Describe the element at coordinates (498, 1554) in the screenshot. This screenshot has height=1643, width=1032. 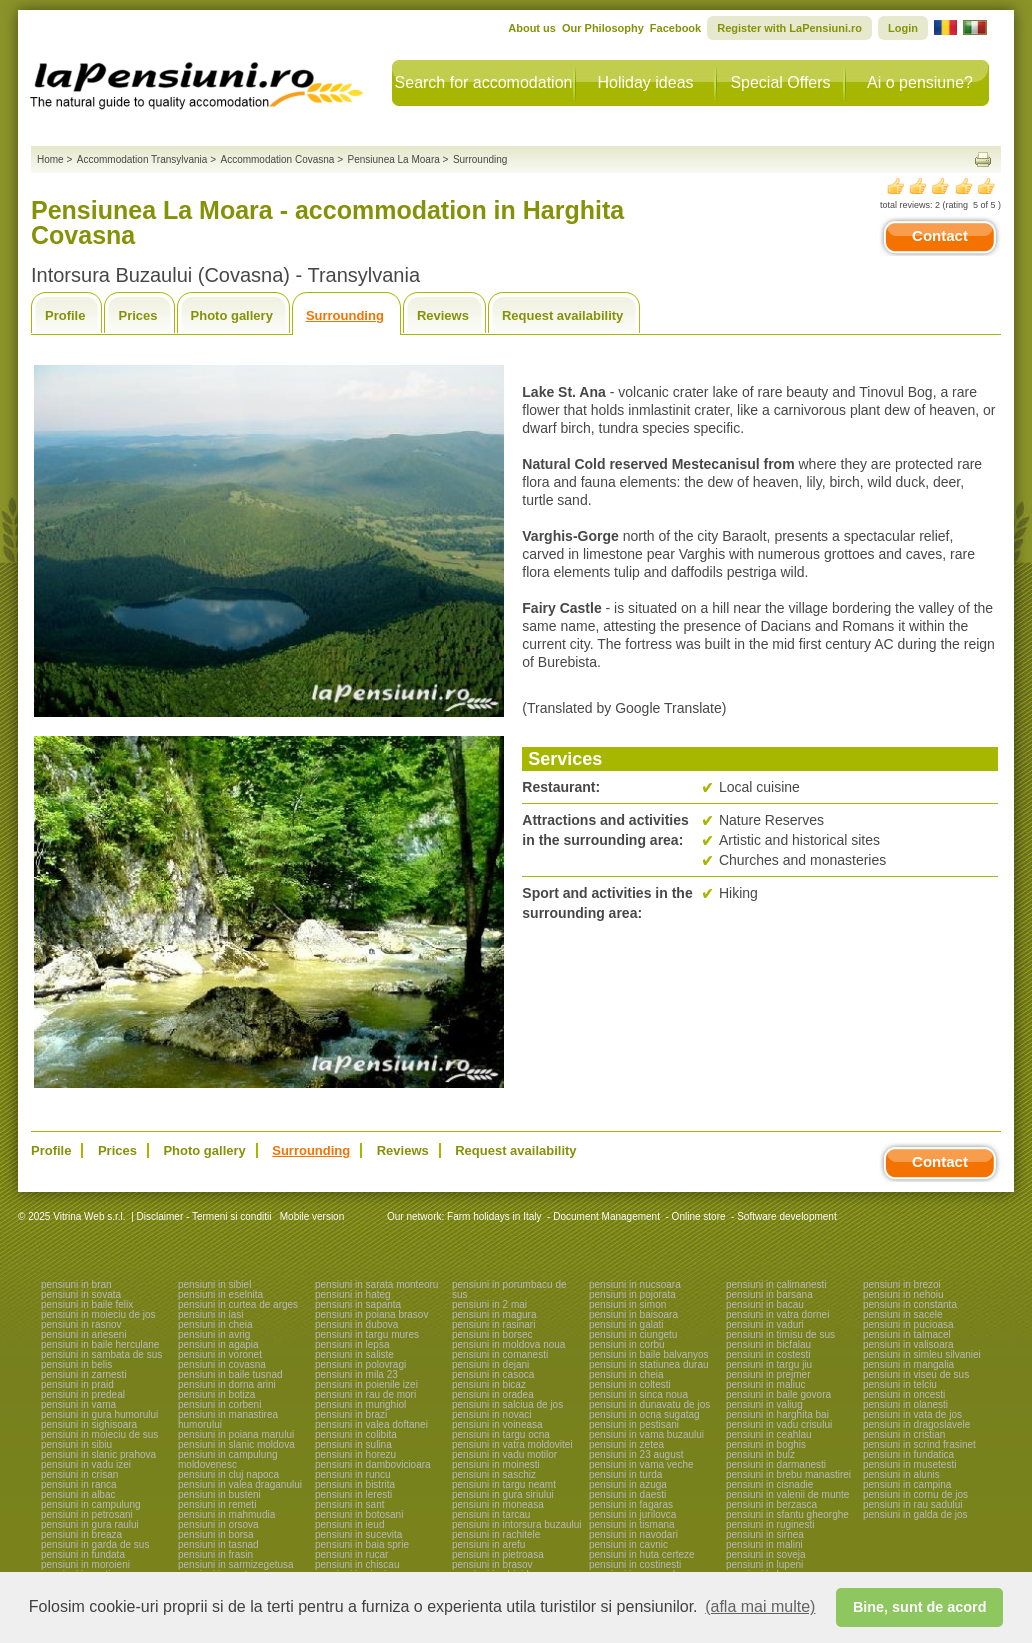
I see `pensiuni in pietroasa` at that location.